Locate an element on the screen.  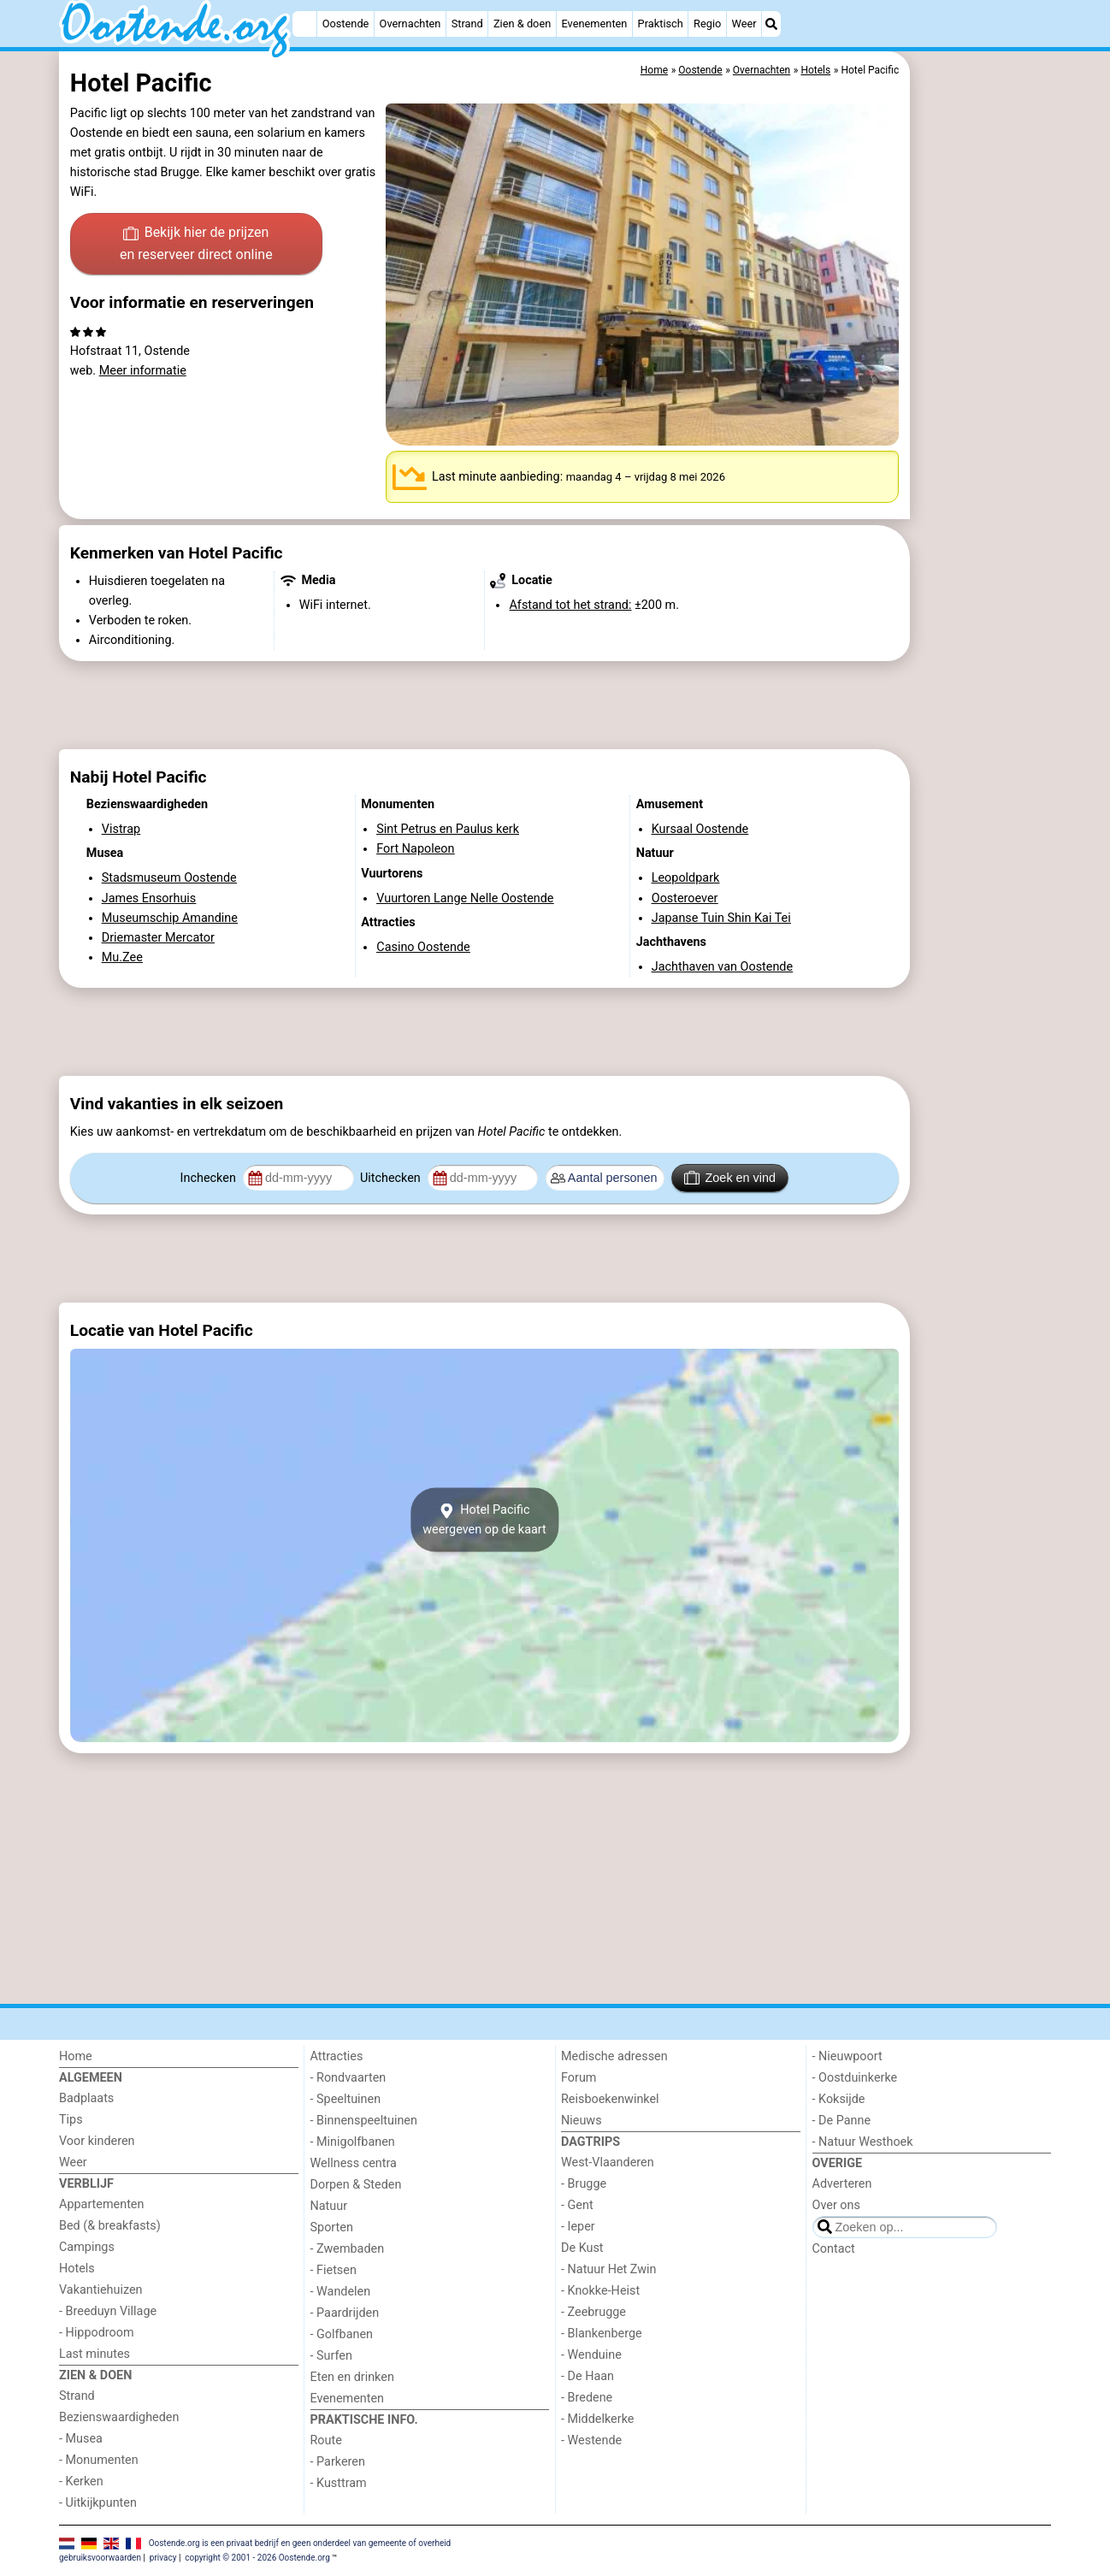
Vakantiehuizen is located at coordinates (101, 2290).